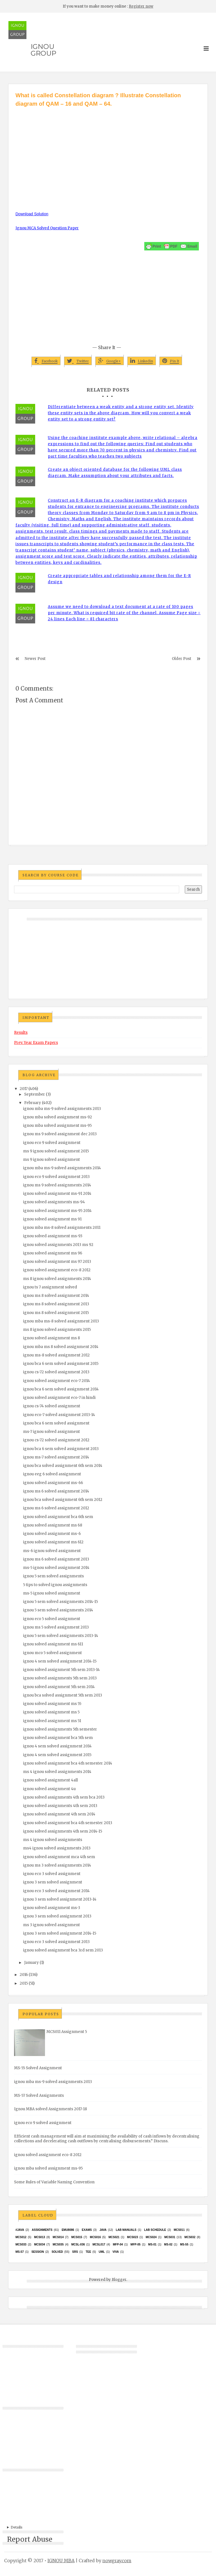 The height and width of the screenshot is (2576, 216). Describe the element at coordinates (62, 1465) in the screenshot. I see `ignou bca solved assignment 6th sem 2014` at that location.